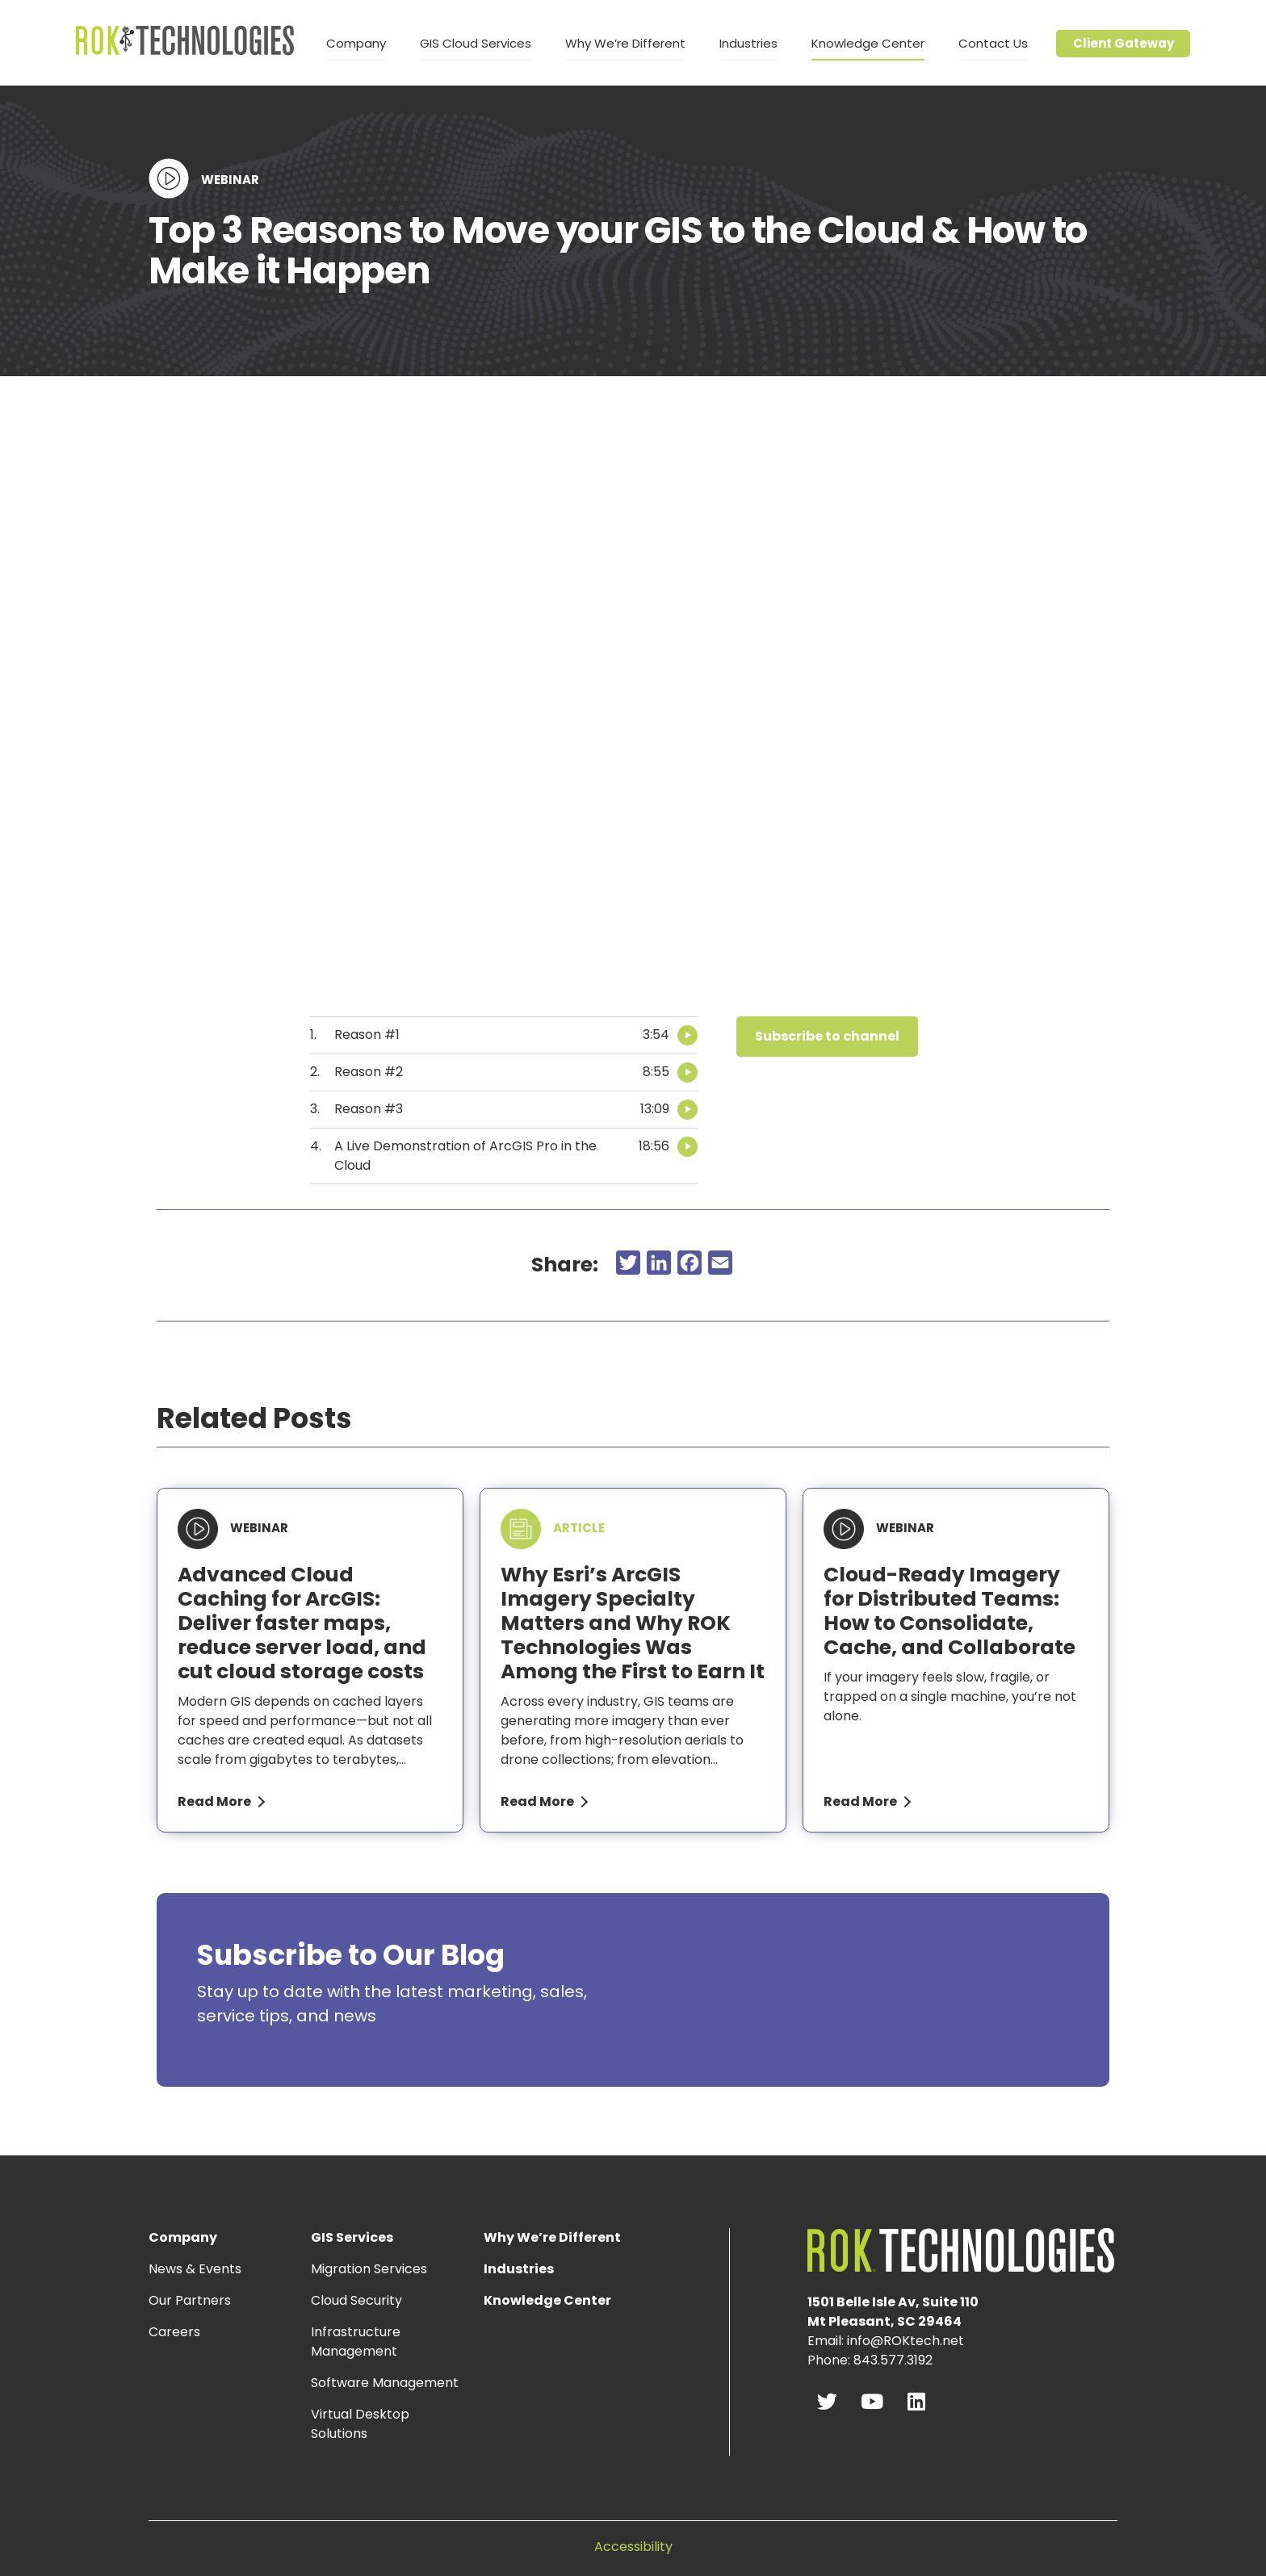 The image size is (1266, 2576). What do you see at coordinates (993, 43) in the screenshot?
I see `Contact Us` at bounding box center [993, 43].